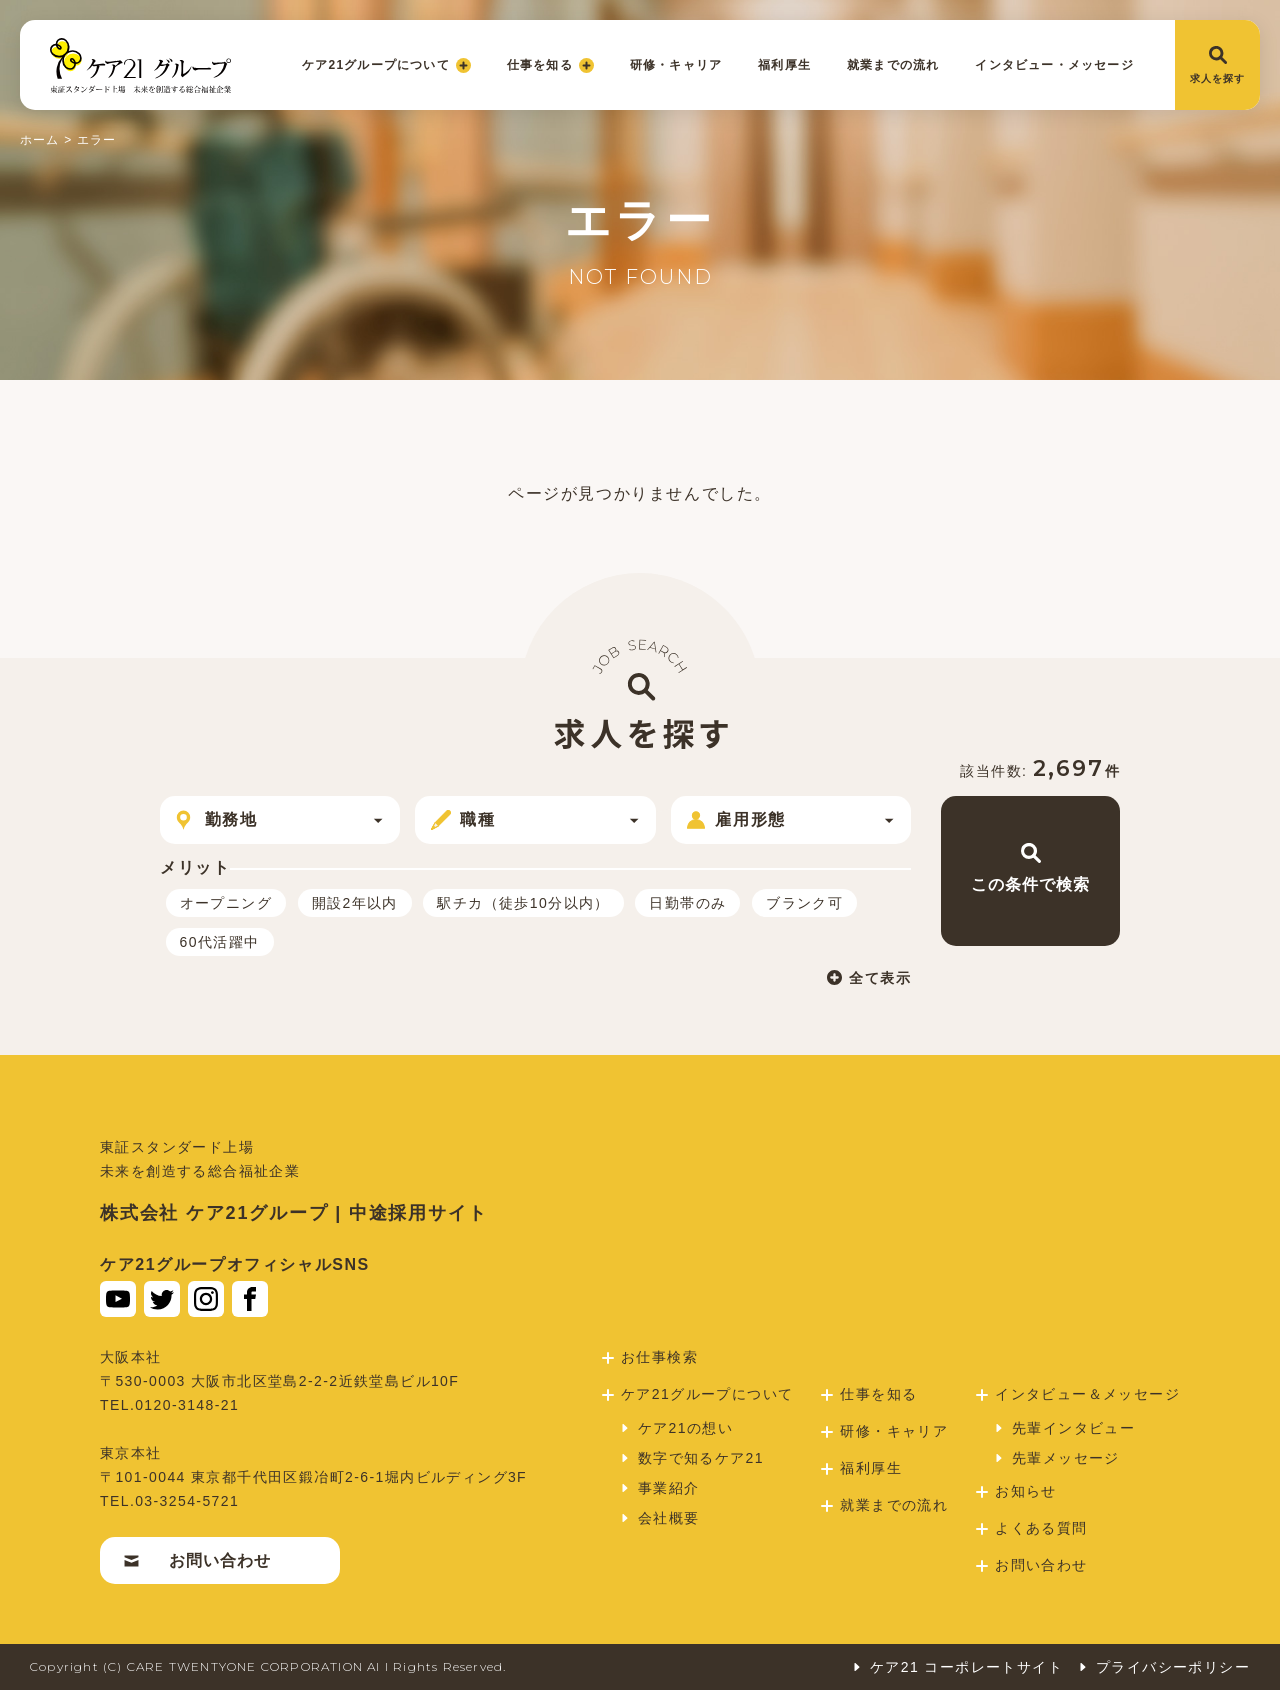 The height and width of the screenshot is (1690, 1280). What do you see at coordinates (893, 65) in the screenshot?
I see `就業までの流れ` at bounding box center [893, 65].